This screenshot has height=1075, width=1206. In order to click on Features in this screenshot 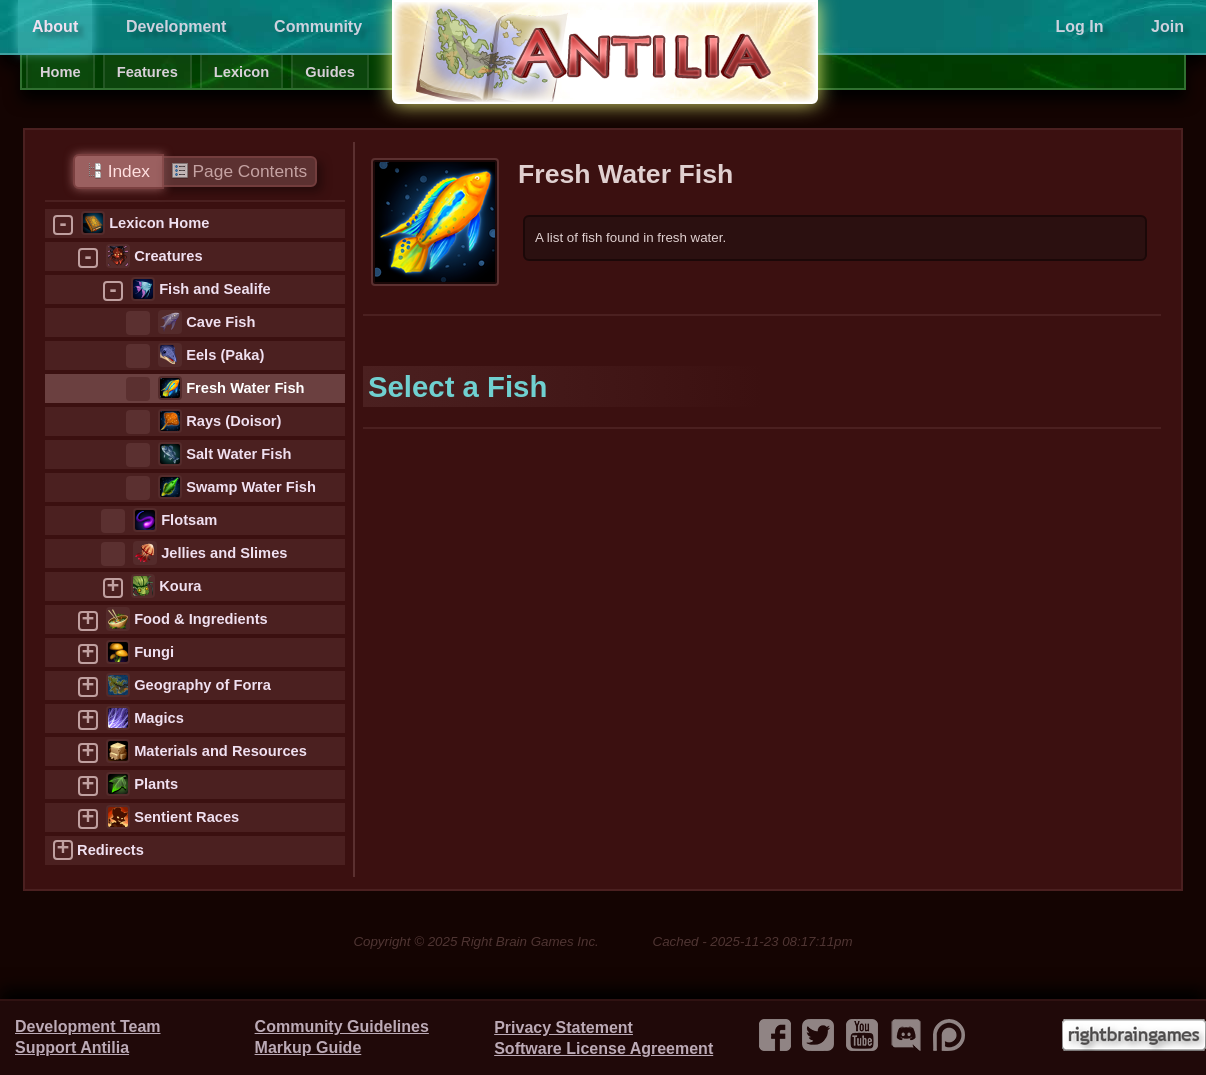, I will do `click(147, 72)`.